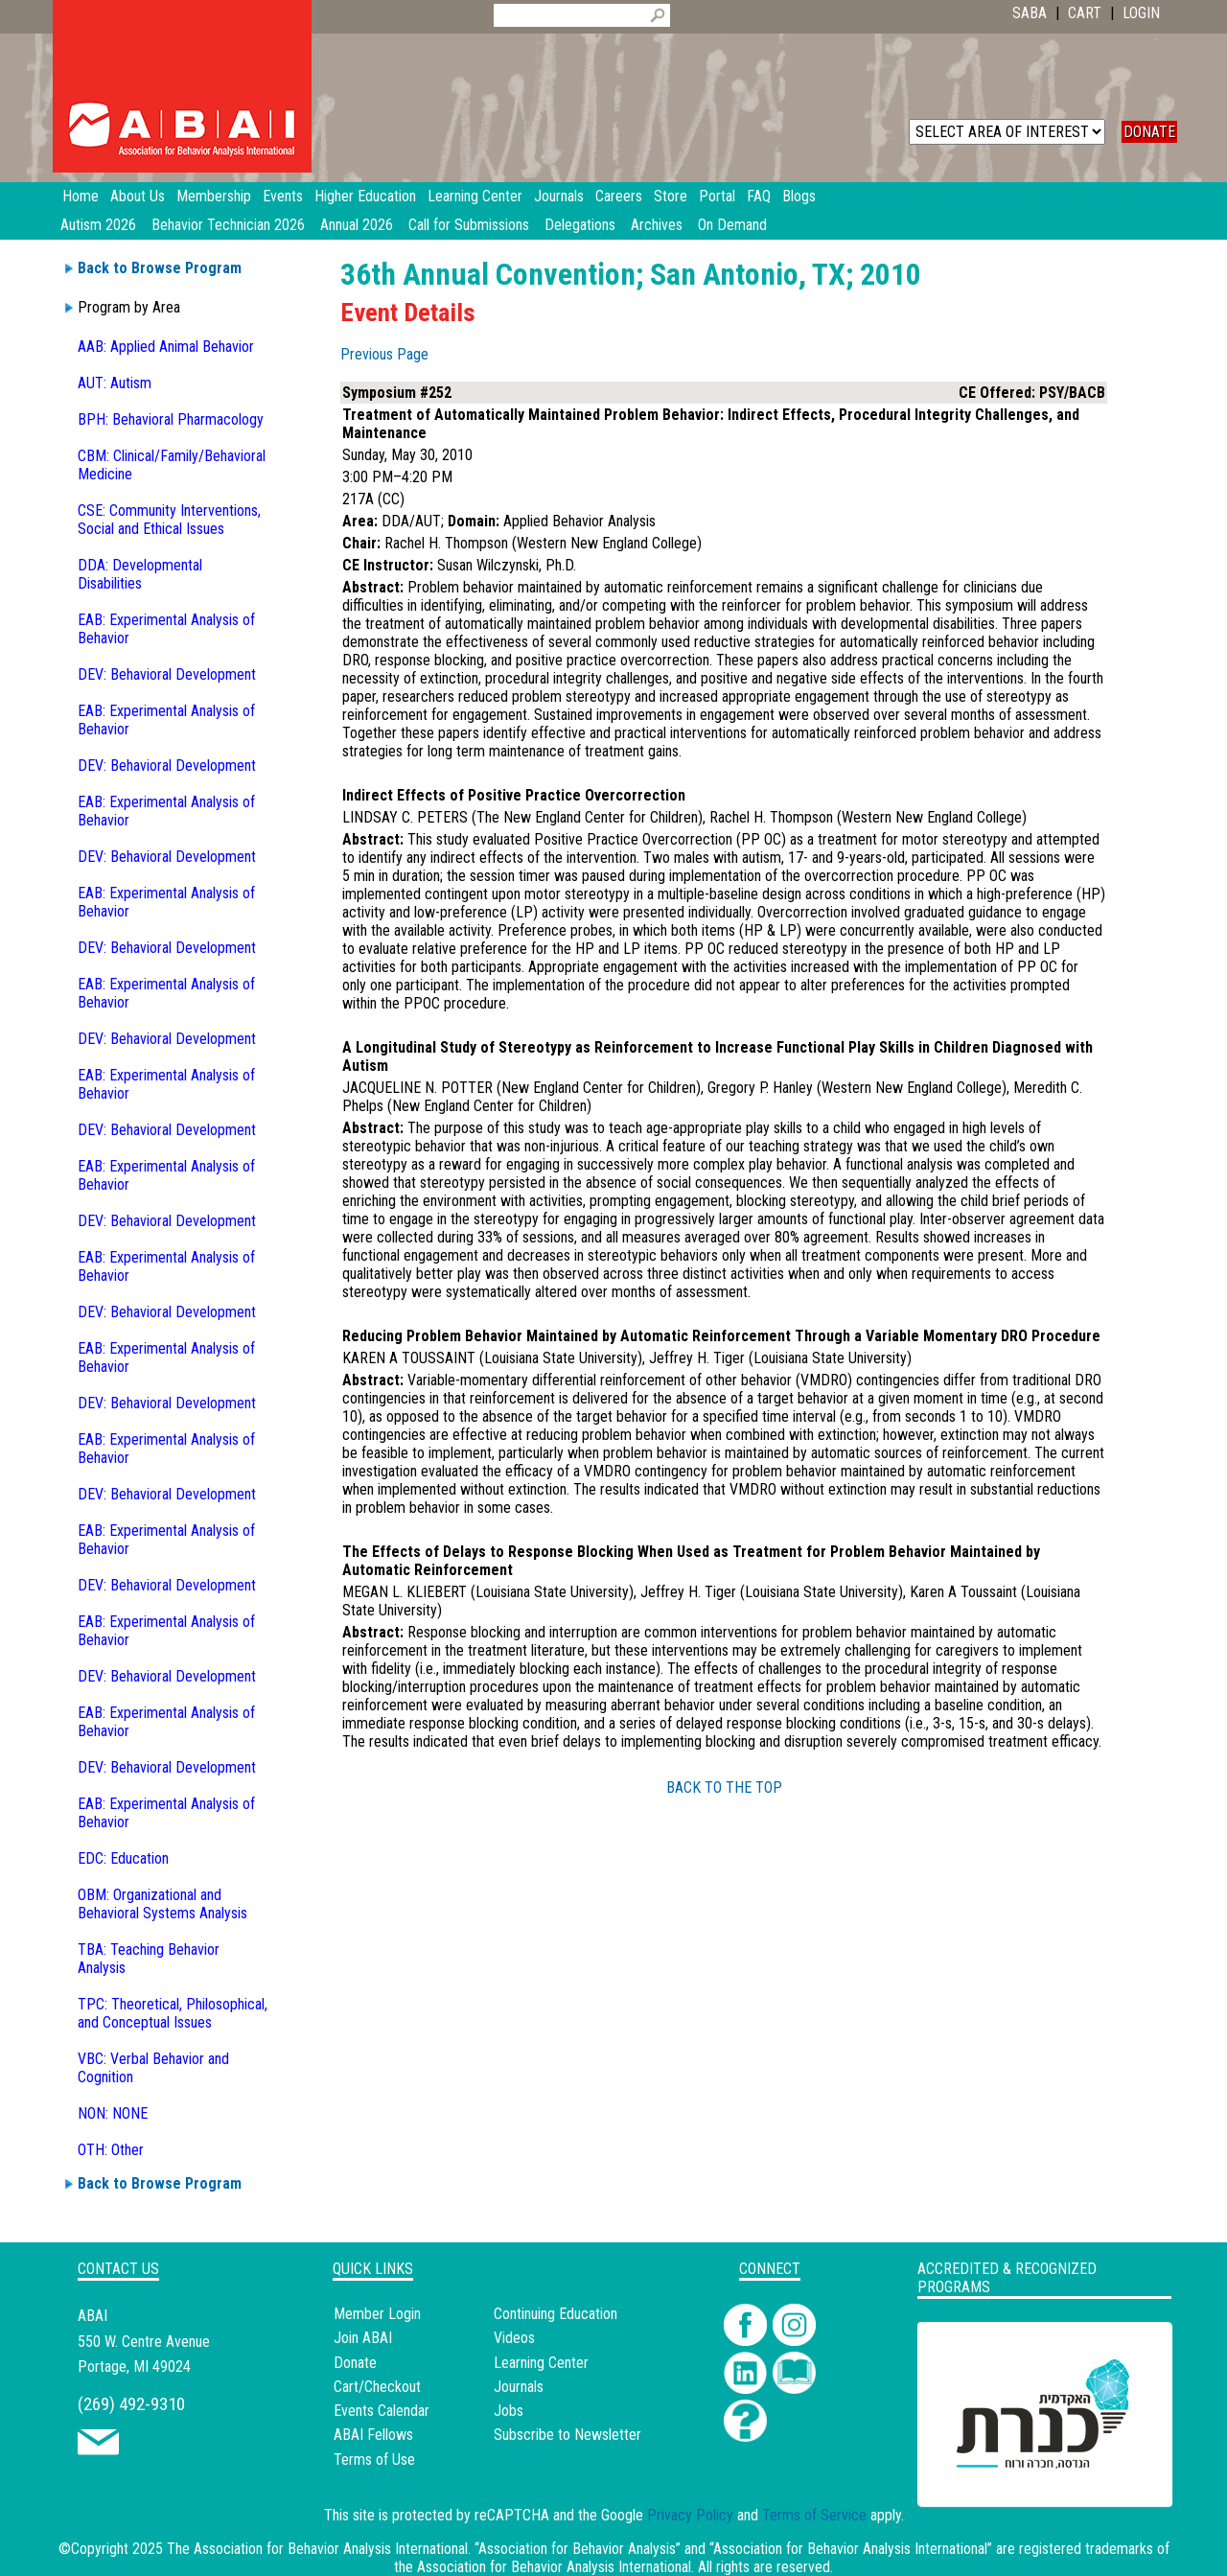 The image size is (1227, 2576). What do you see at coordinates (172, 2013) in the screenshot?
I see `TPC: Theoretical, Philosophical, and Conceptual Issues` at bounding box center [172, 2013].